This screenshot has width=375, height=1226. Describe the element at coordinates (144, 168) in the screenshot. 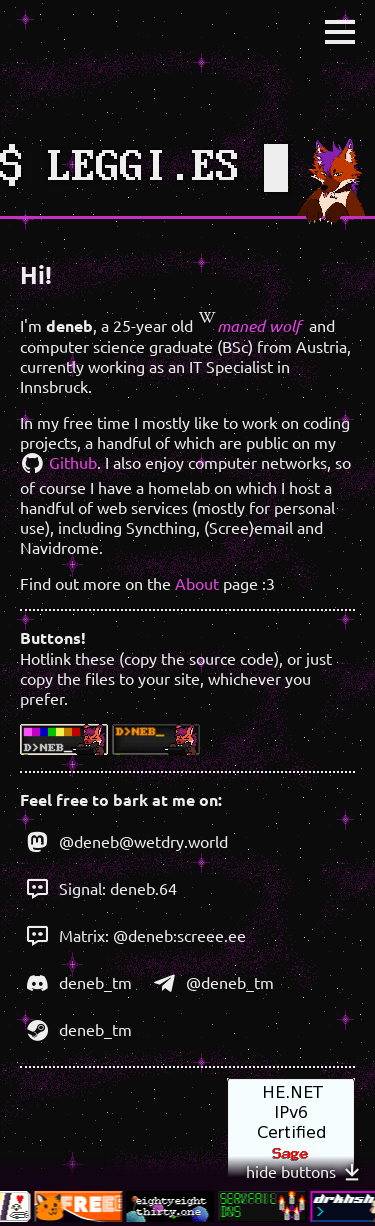

I see `LEGGI.ES` at that location.